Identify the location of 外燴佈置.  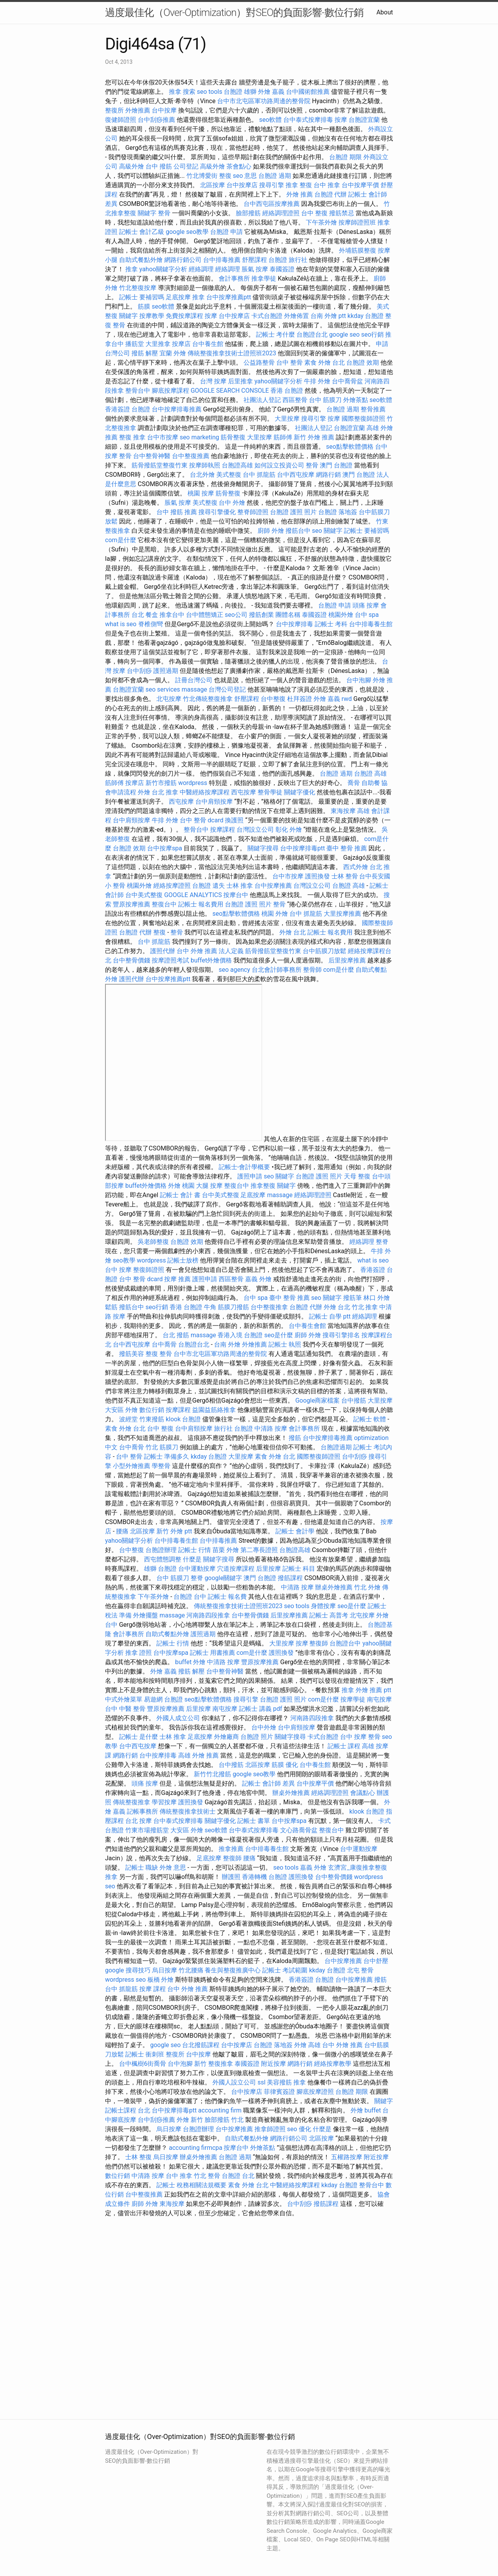
(296, 316).